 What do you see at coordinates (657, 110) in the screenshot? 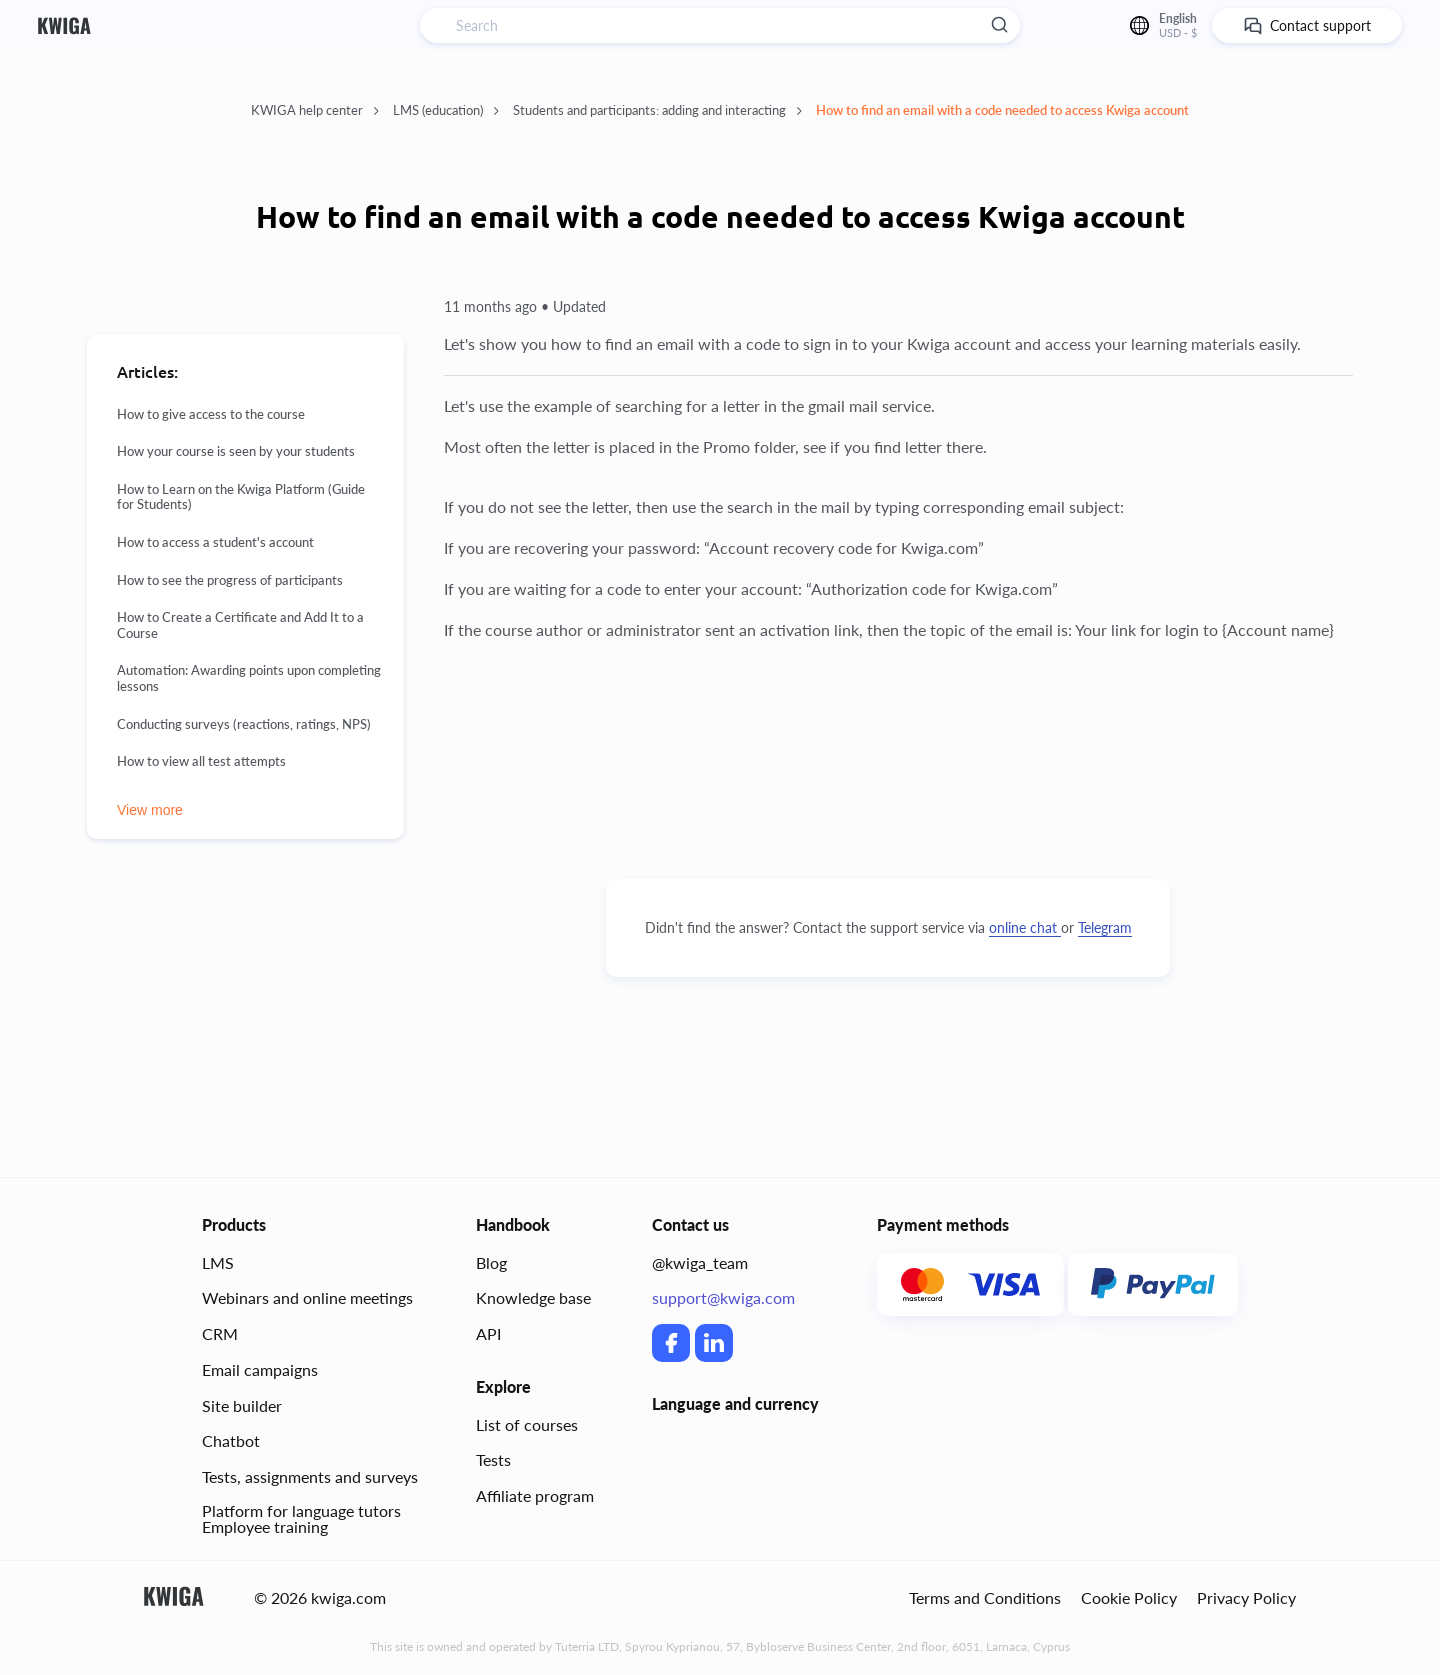
I see `Students and participants: adding and interacting` at bounding box center [657, 110].